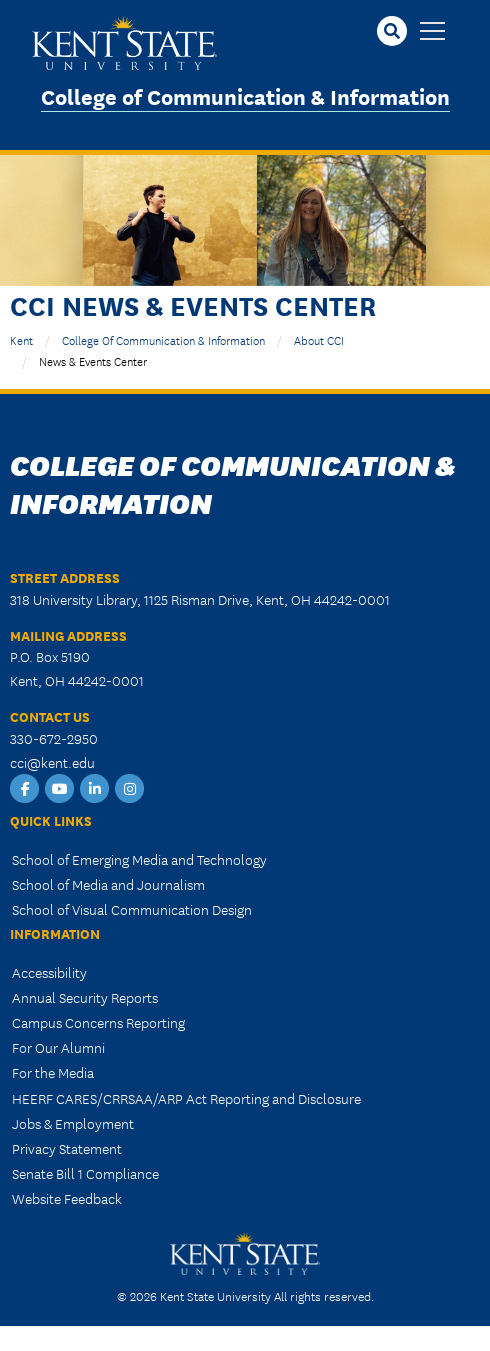 Image resolution: width=490 pixels, height=1351 pixels. What do you see at coordinates (245, 95) in the screenshot?
I see `College of Communication & Information` at bounding box center [245, 95].